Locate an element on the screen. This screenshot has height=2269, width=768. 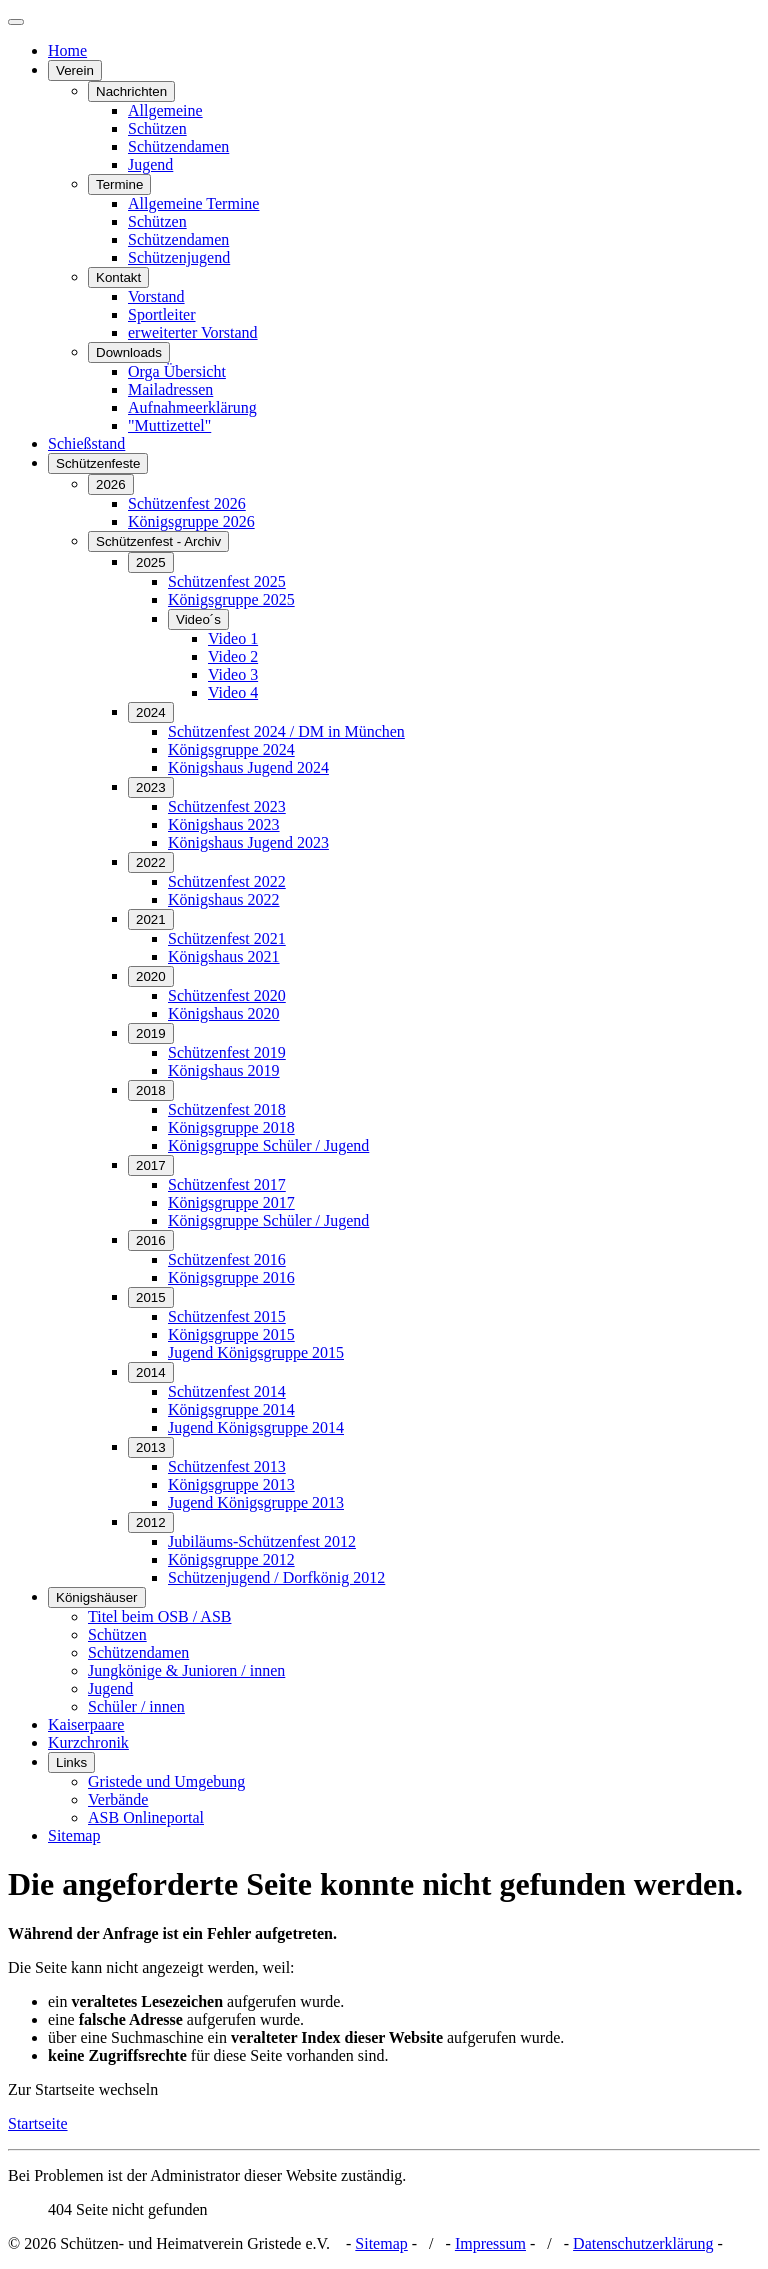
Königshaus 2020 is located at coordinates (224, 1013).